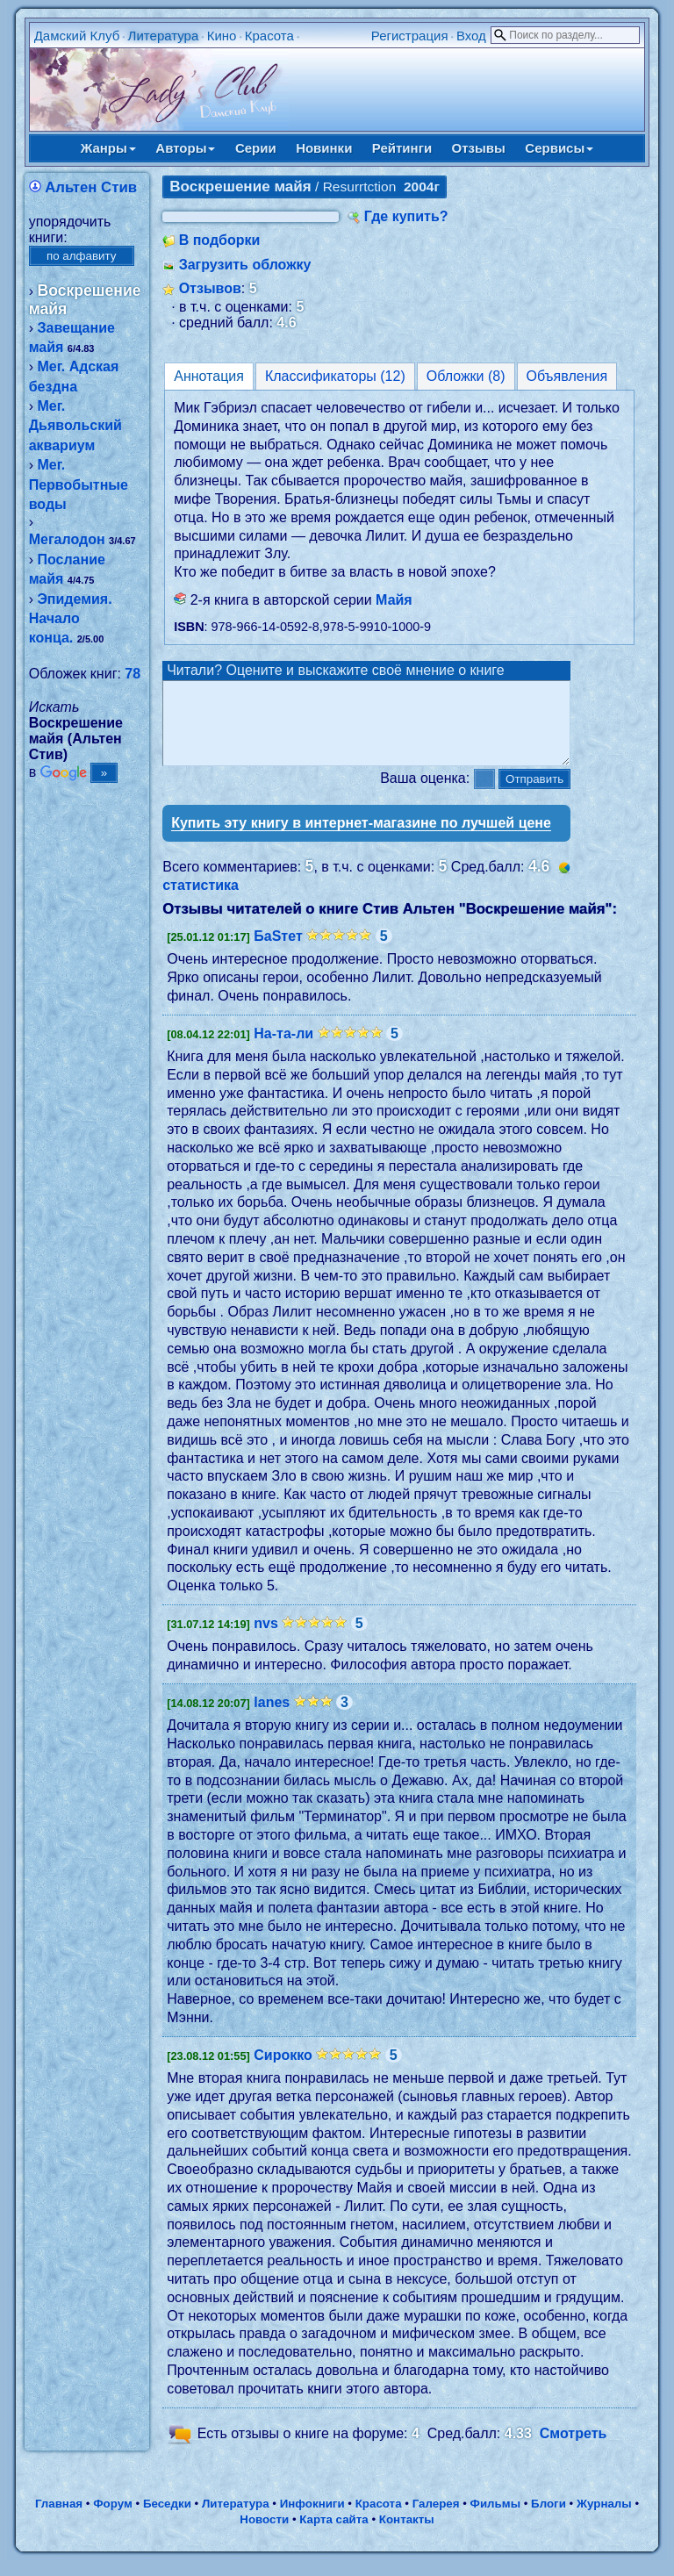 Image resolution: width=674 pixels, height=2576 pixels. Describe the element at coordinates (559, 147) in the screenshot. I see `Сервисы` at that location.